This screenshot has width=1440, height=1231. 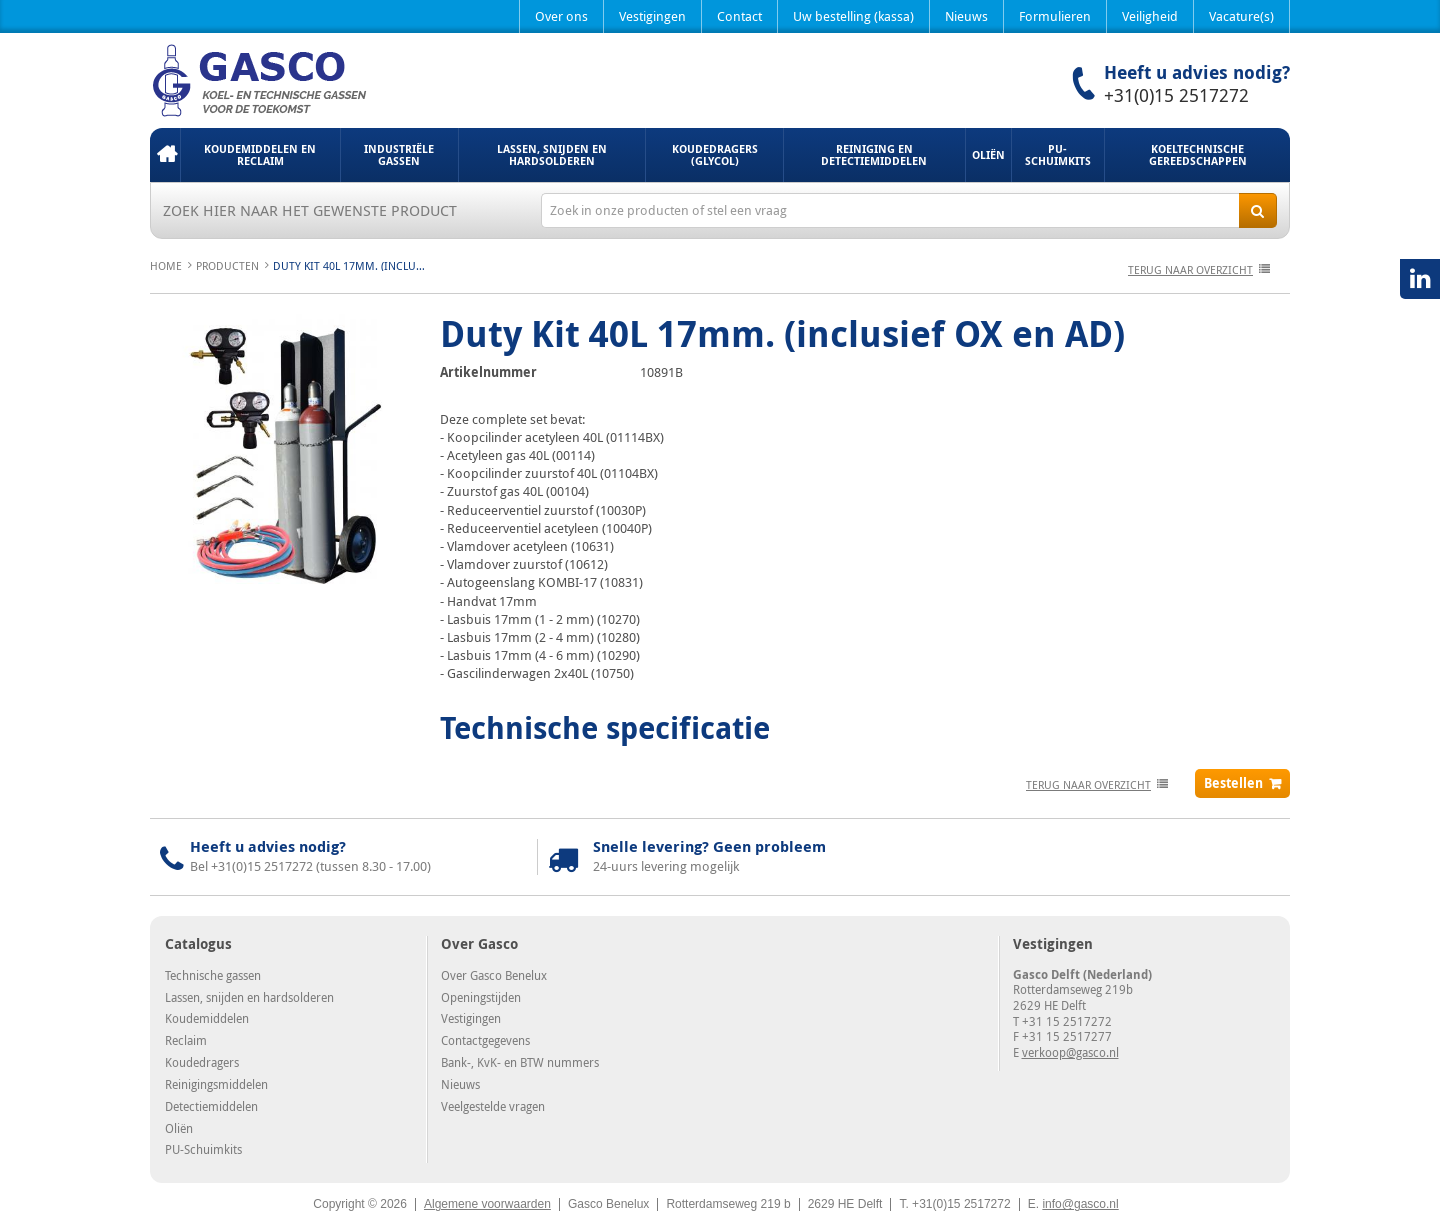 What do you see at coordinates (1055, 16) in the screenshot?
I see `Formulieren` at bounding box center [1055, 16].